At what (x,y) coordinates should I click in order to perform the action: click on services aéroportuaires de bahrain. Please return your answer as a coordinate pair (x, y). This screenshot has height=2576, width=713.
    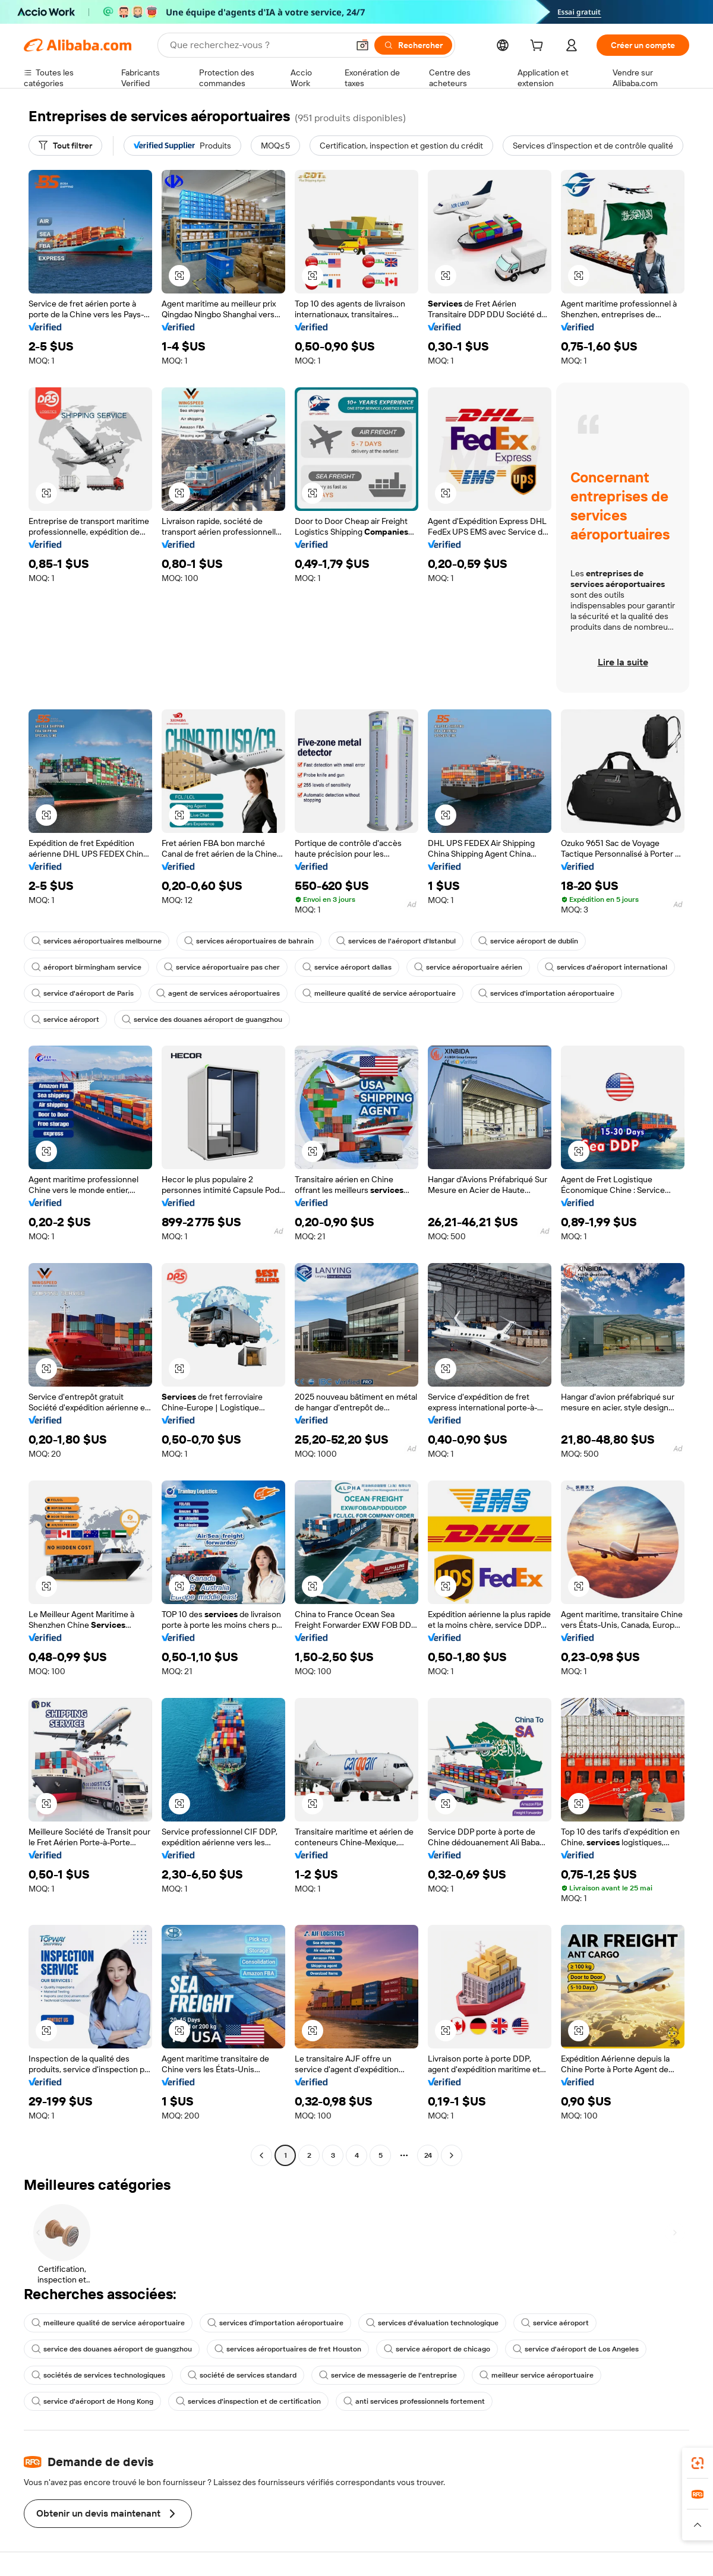
    Looking at the image, I should click on (249, 941).